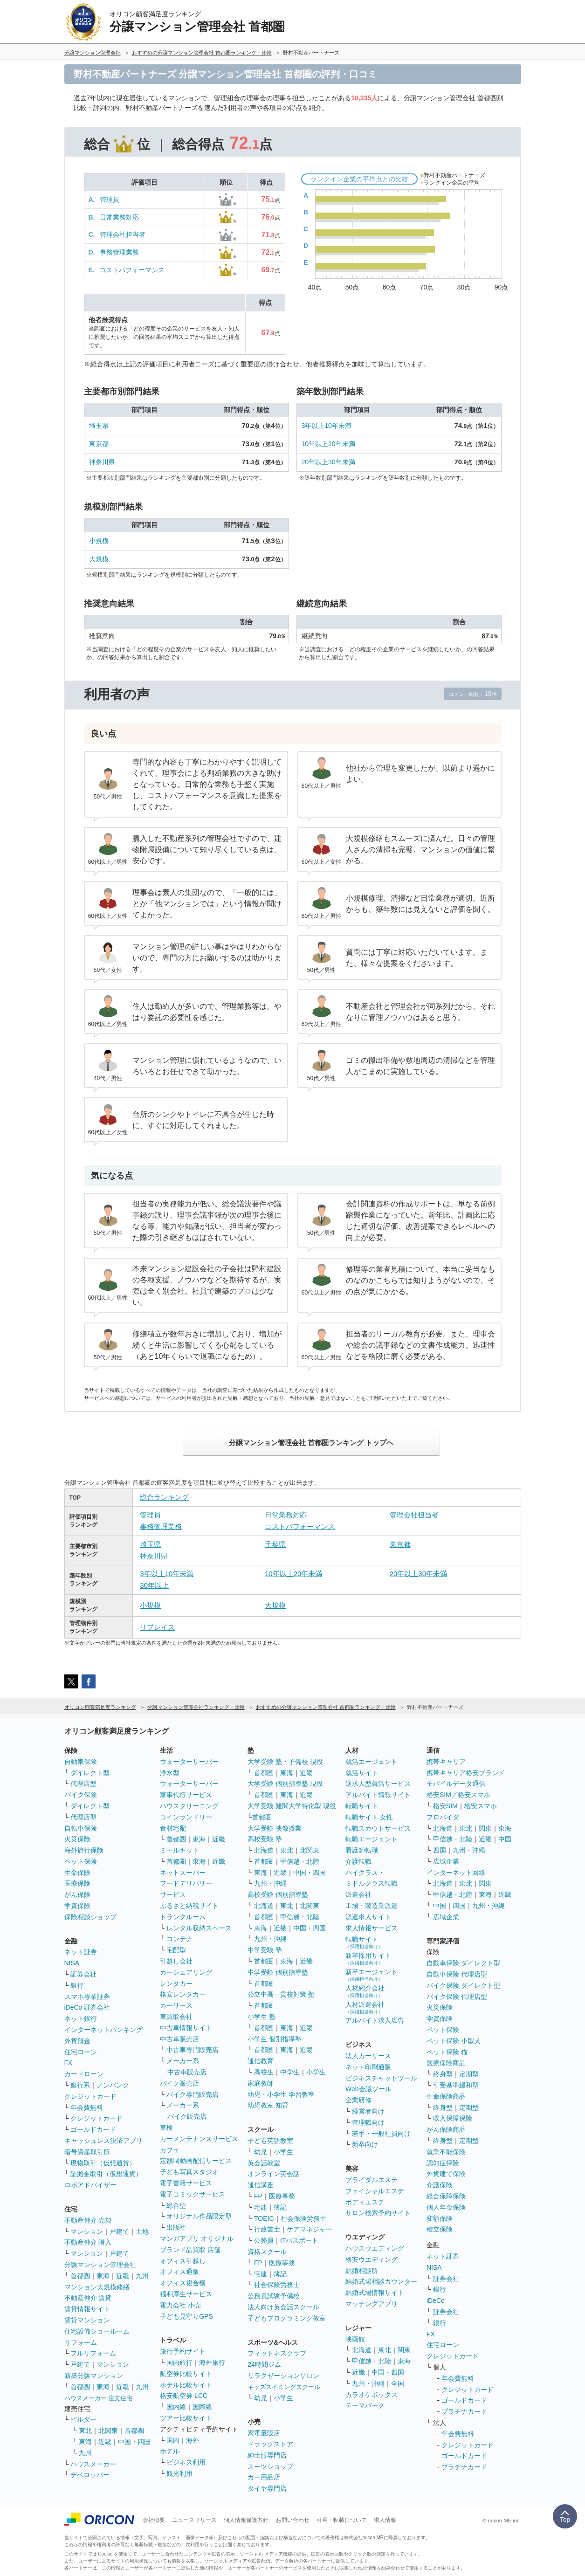 Image resolution: width=585 pixels, height=2576 pixels. Describe the element at coordinates (260, 2152) in the screenshot. I see `幼児` at that location.